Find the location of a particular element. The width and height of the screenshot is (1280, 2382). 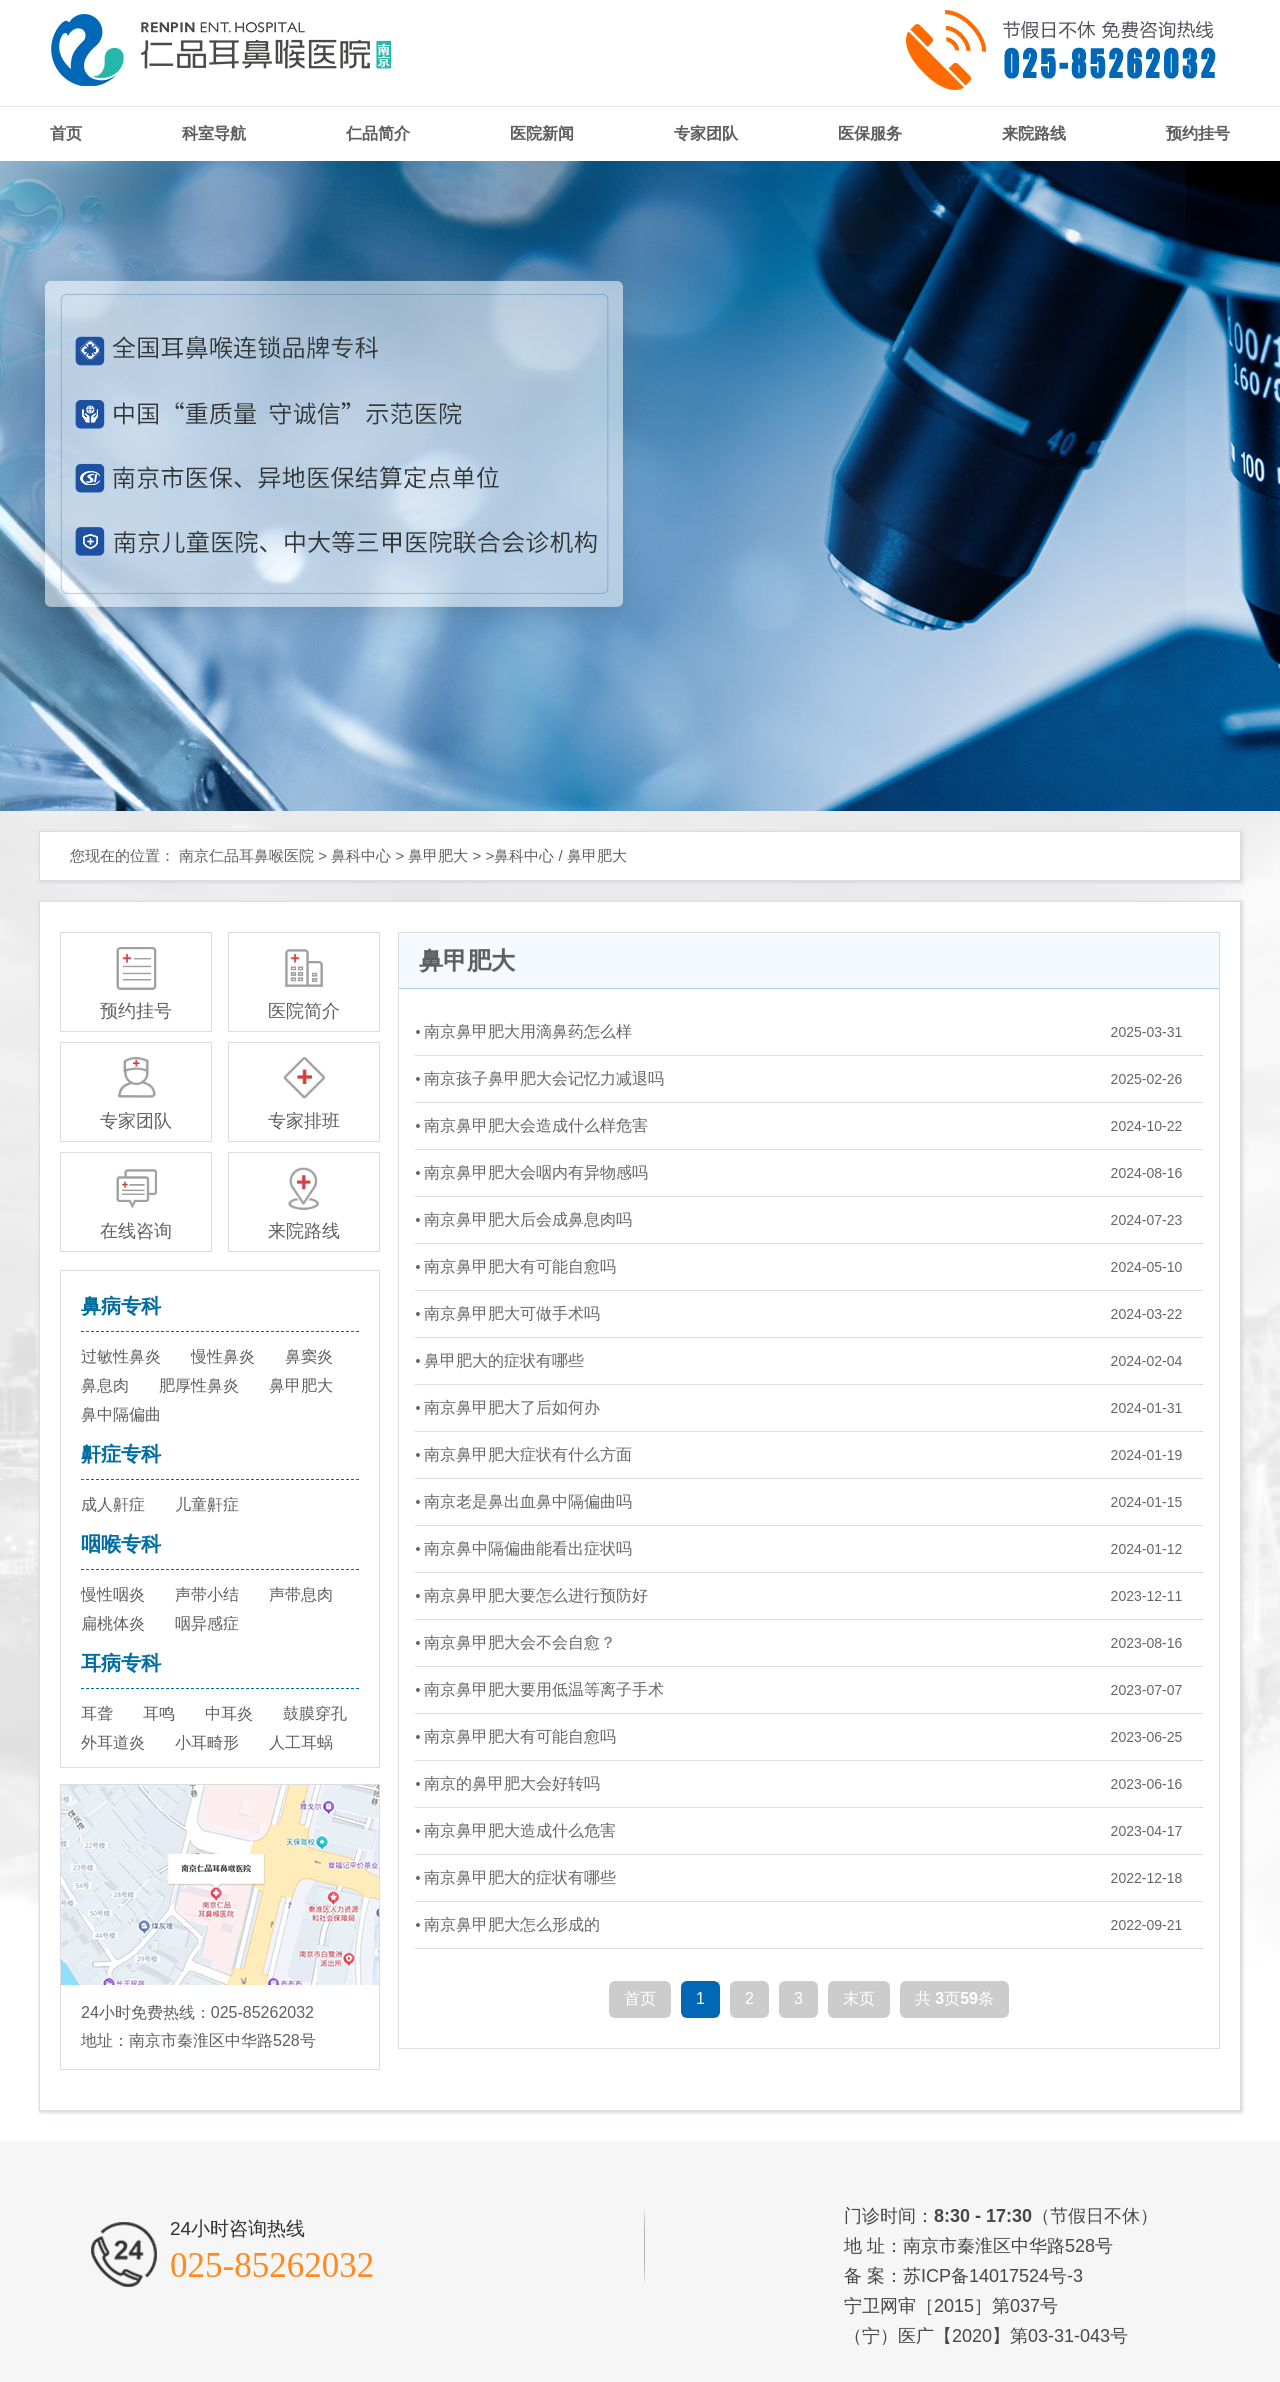

耳病专科 is located at coordinates (121, 1663).